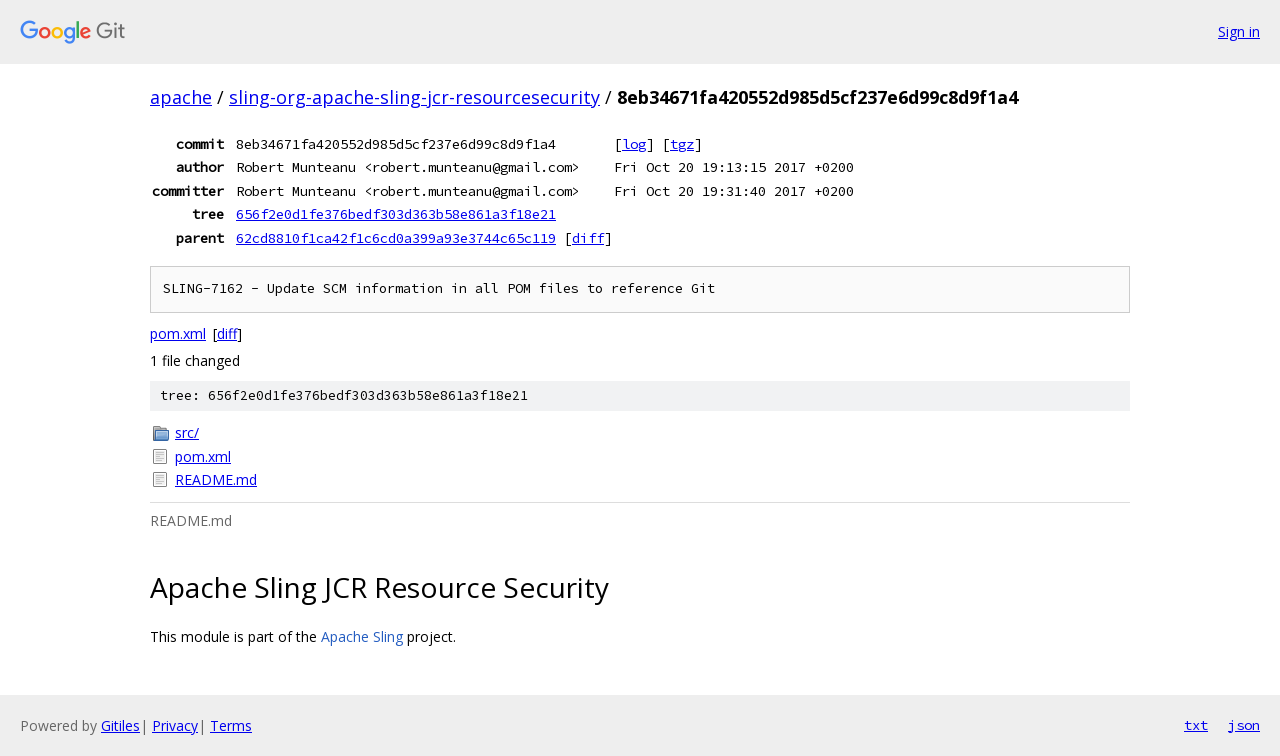 The image size is (1280, 756). I want to click on json, so click(1244, 725).